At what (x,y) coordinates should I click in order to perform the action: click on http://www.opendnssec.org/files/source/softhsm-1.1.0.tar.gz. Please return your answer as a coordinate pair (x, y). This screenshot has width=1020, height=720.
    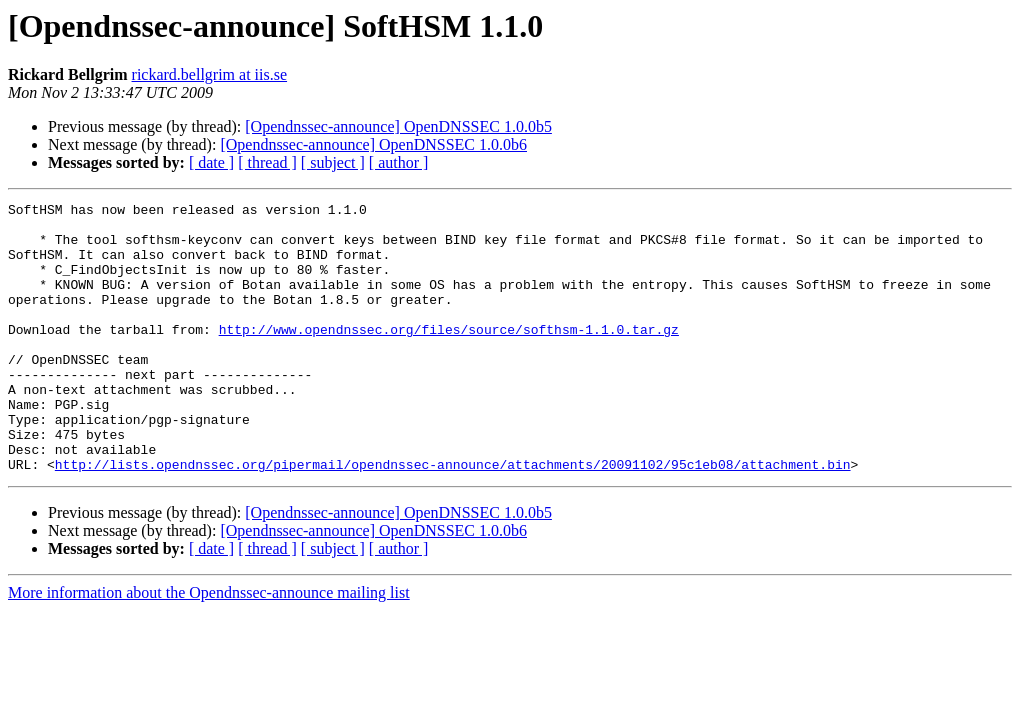
    Looking at the image, I should click on (449, 356).